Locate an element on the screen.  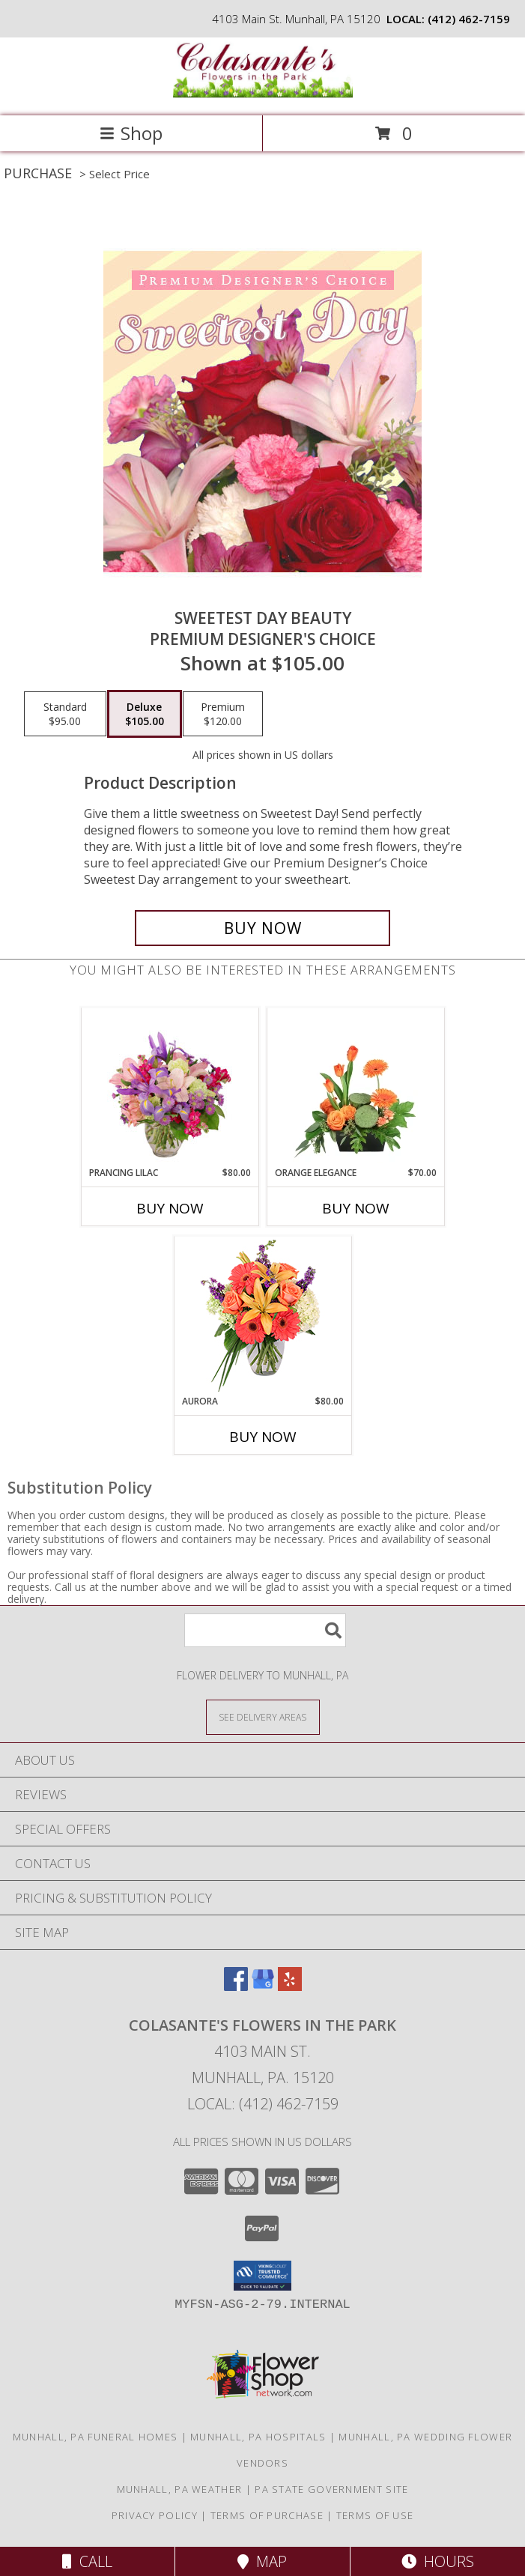
[View Prancing Lilac Floral Design Info] is located at coordinates (169, 1087).